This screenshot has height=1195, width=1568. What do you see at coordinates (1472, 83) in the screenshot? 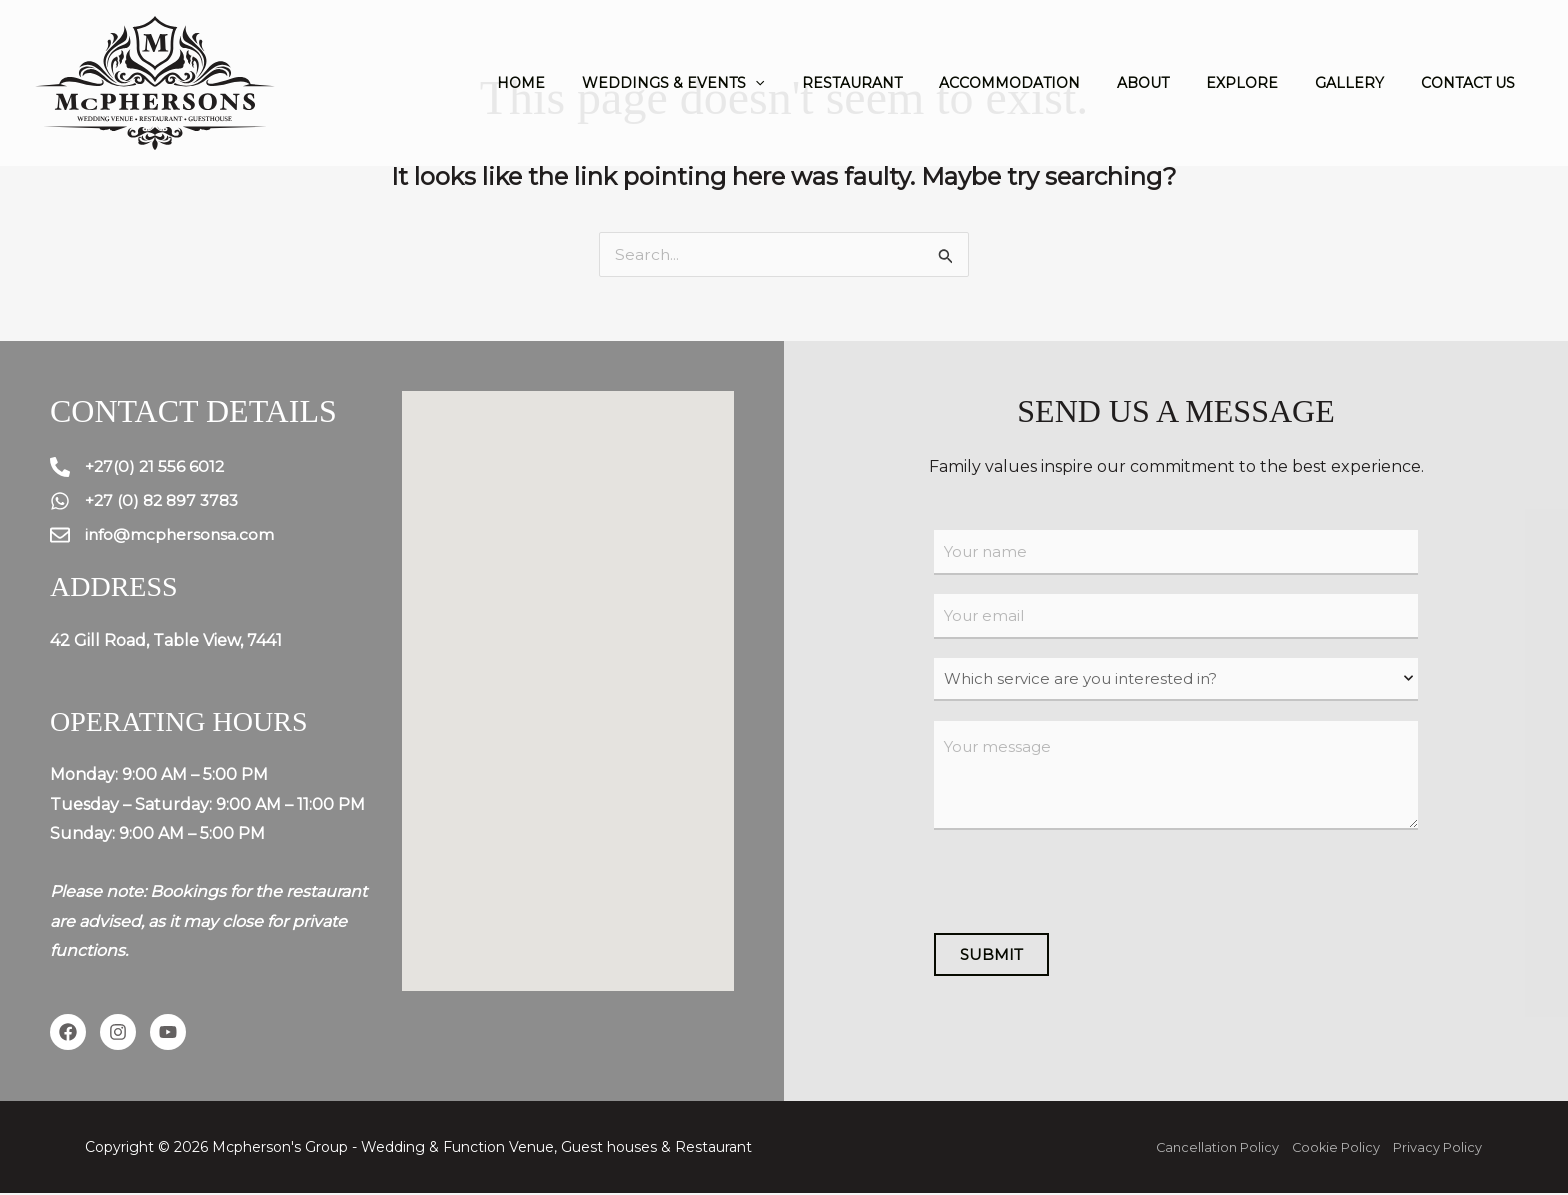
I see `Contact us` at bounding box center [1472, 83].